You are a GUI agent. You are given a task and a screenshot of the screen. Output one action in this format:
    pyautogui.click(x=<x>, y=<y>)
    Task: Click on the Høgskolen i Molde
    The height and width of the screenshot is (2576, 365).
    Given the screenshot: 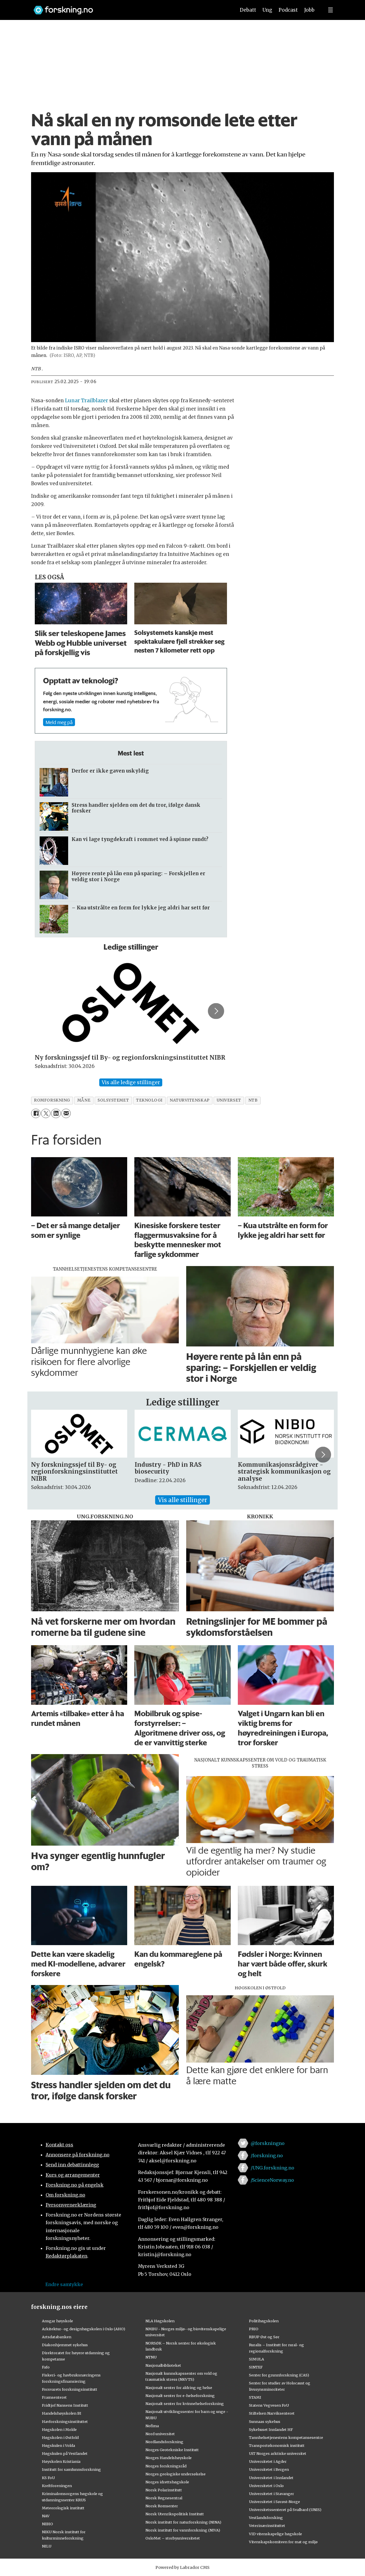 What is the action you would take?
    pyautogui.click(x=59, y=2429)
    